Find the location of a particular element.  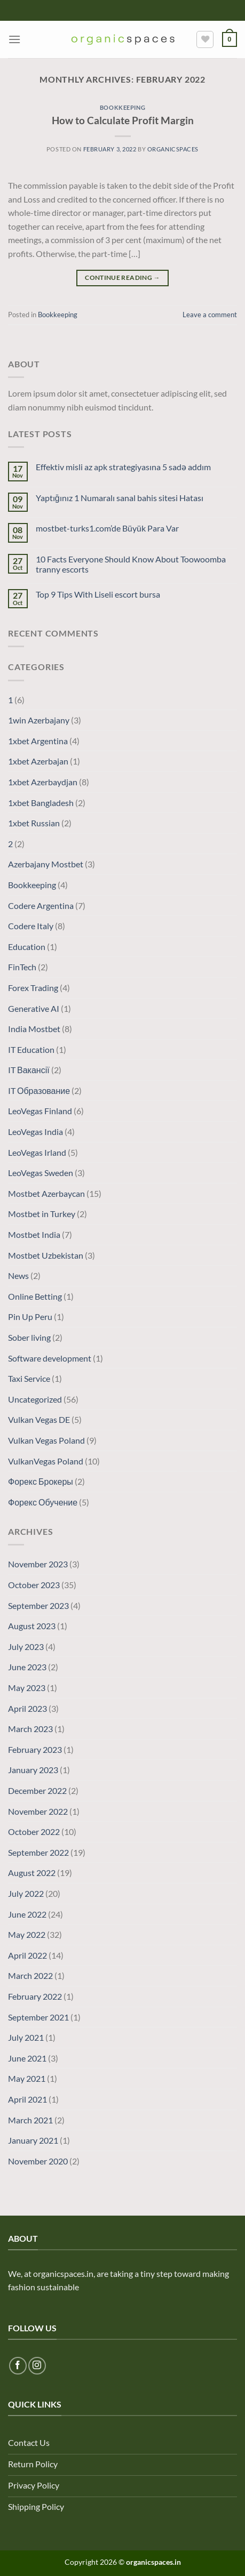

April 2022 is located at coordinates (27, 1955).